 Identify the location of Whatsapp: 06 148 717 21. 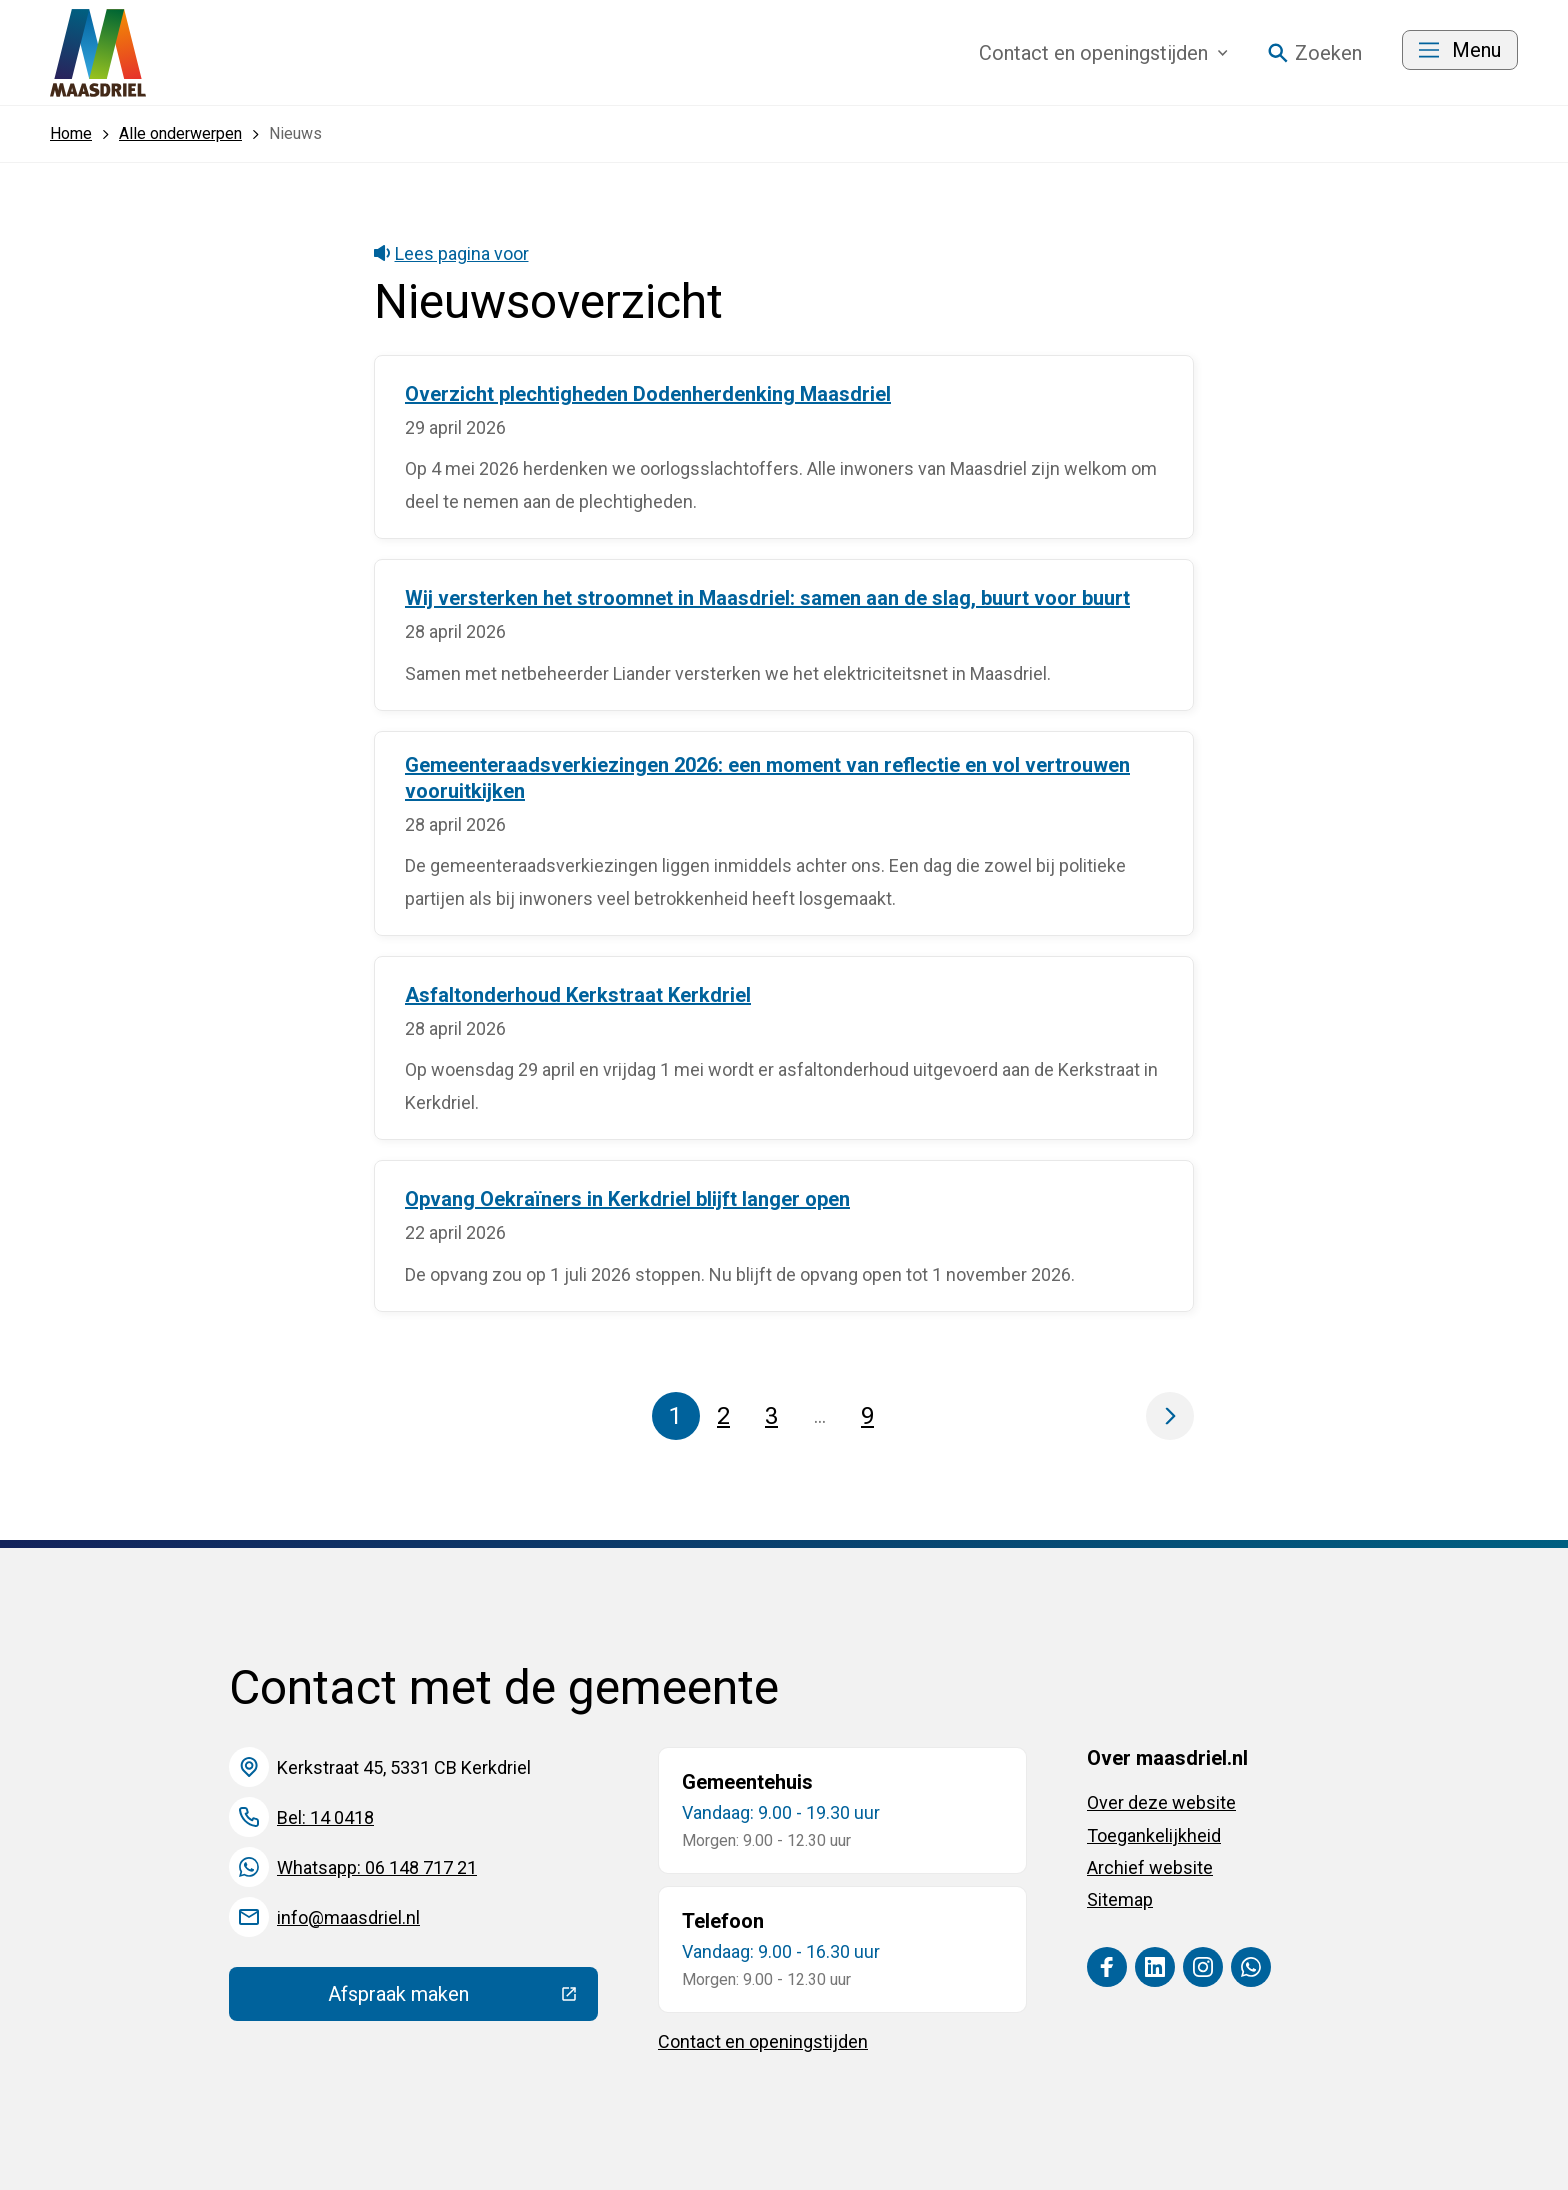
(377, 1867).